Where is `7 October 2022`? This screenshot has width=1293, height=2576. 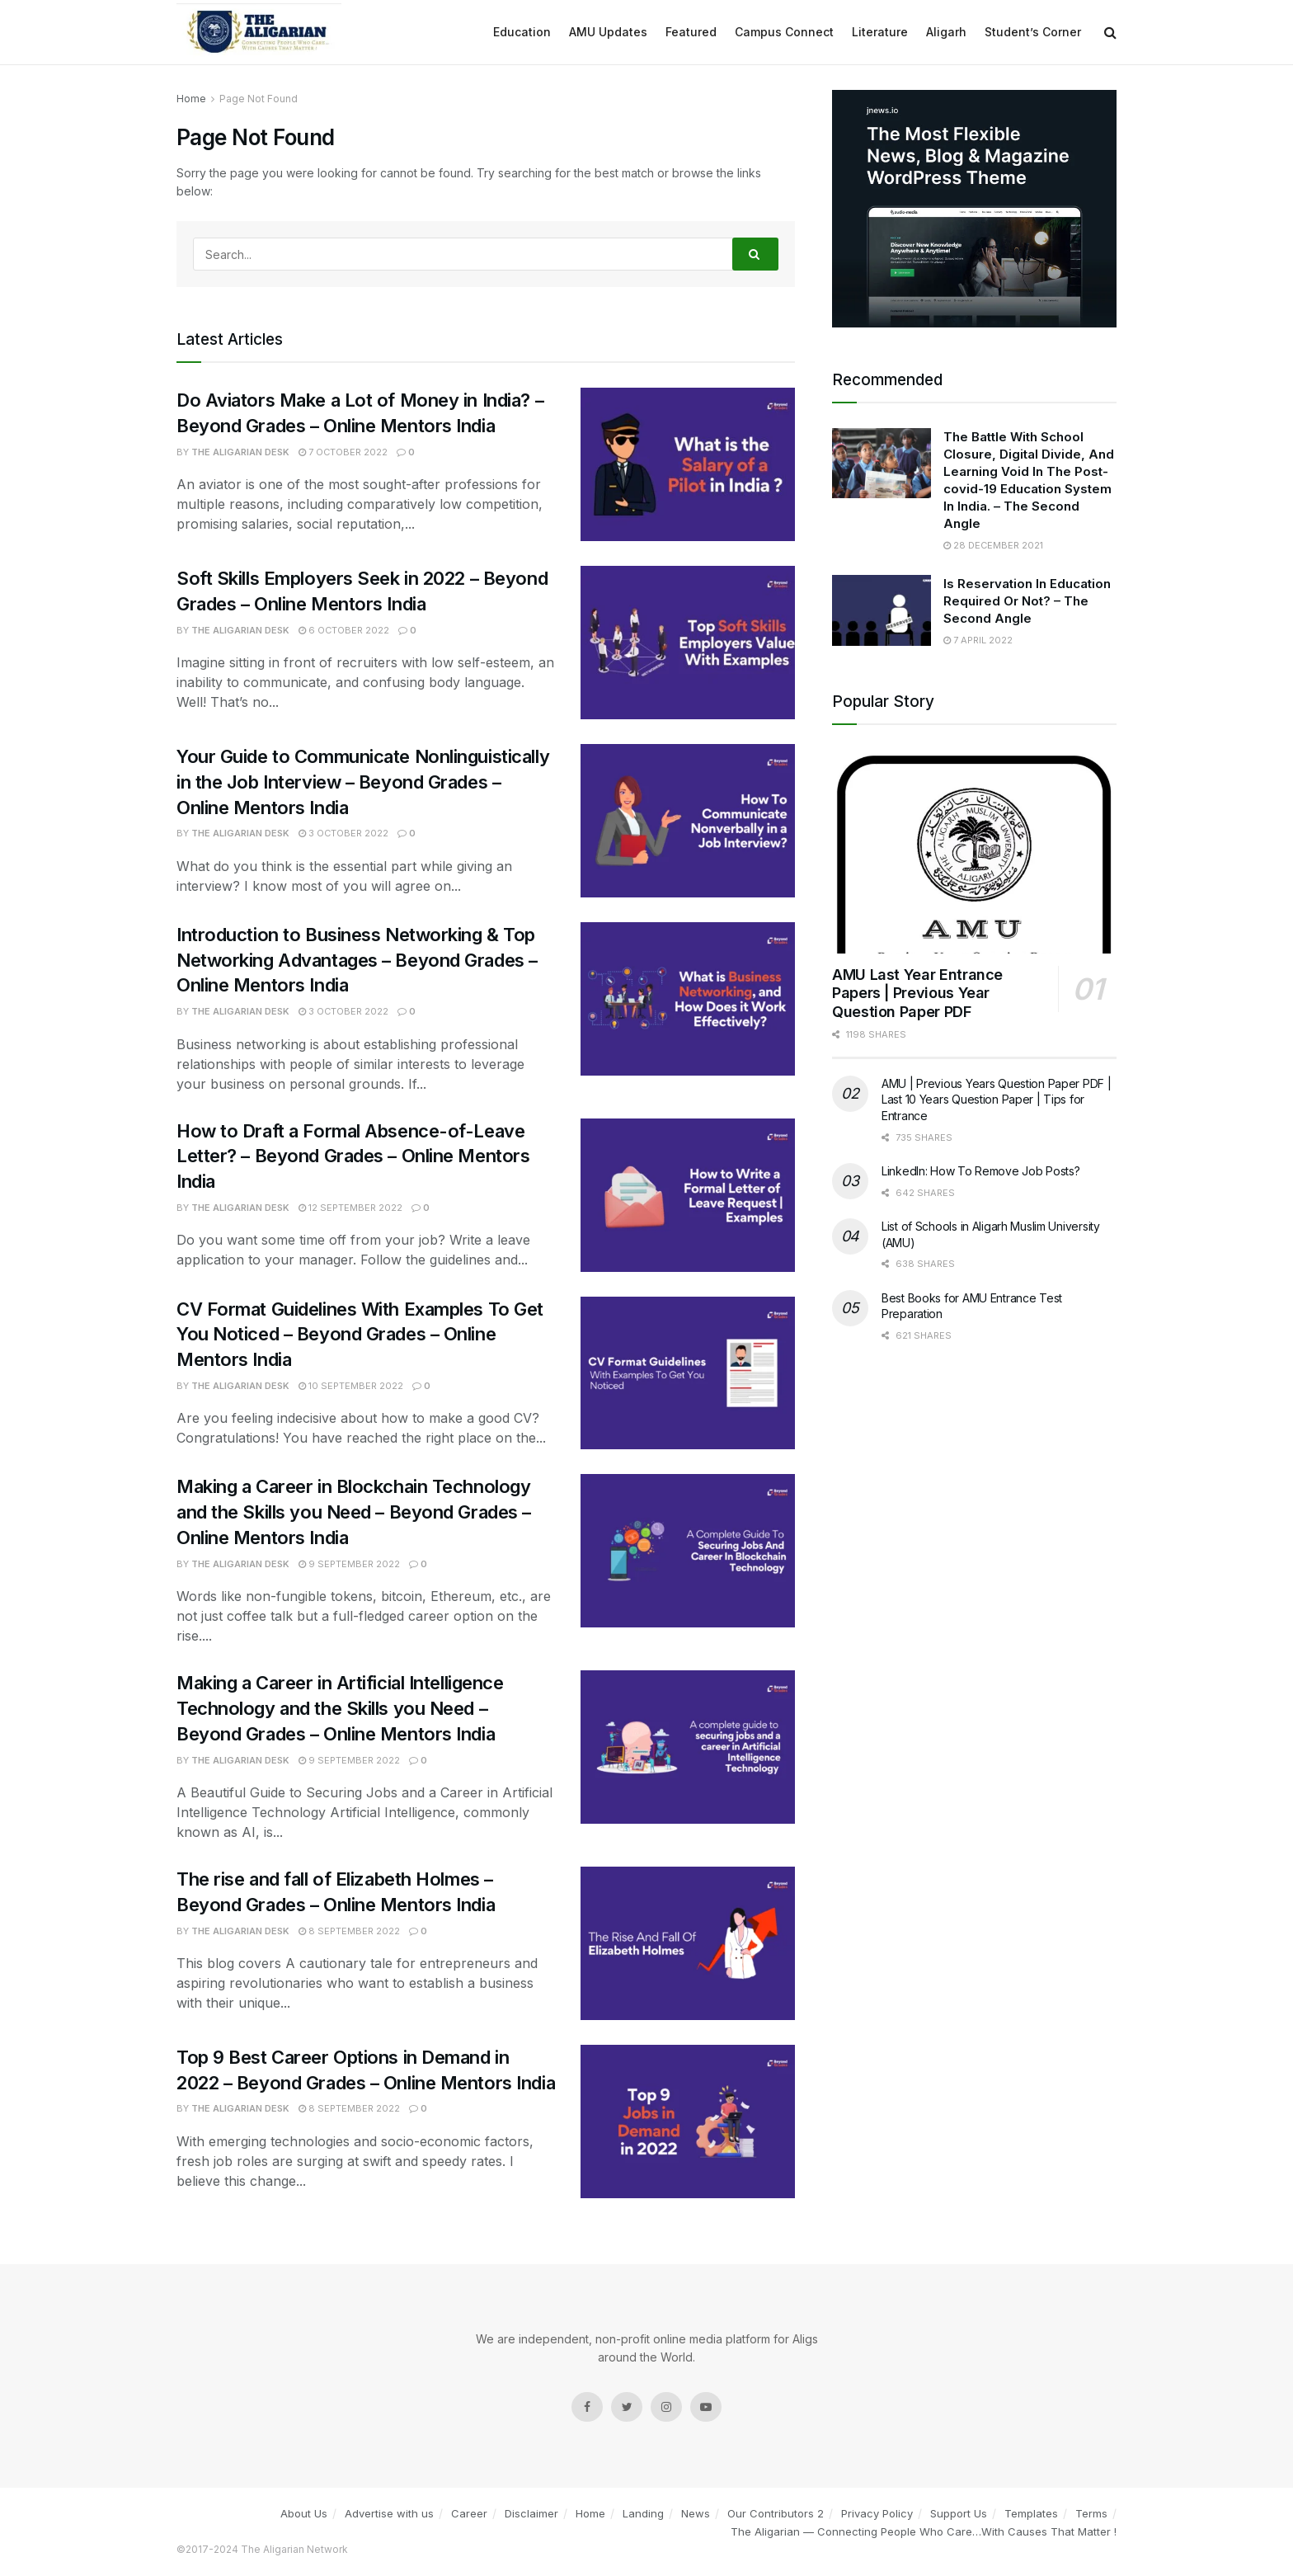
7 October 2022 is located at coordinates (343, 452).